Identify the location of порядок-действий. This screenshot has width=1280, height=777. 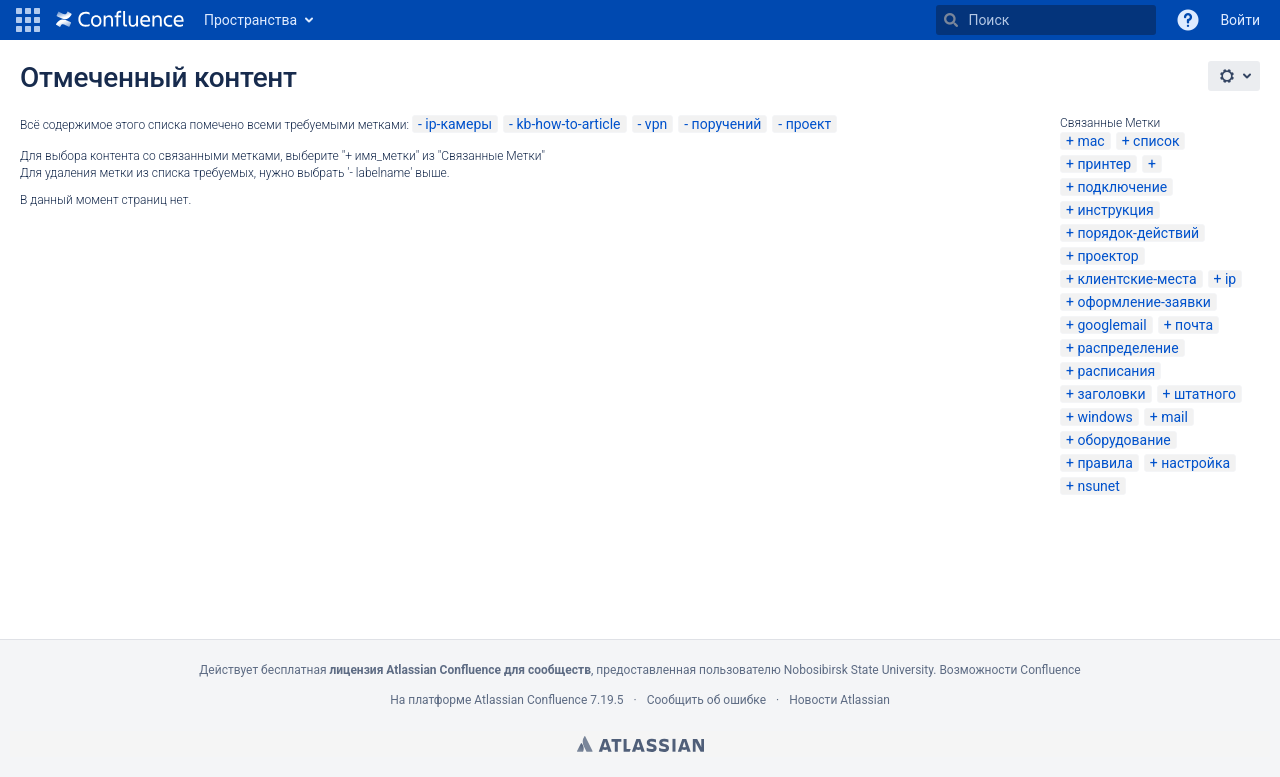
(1138, 233).